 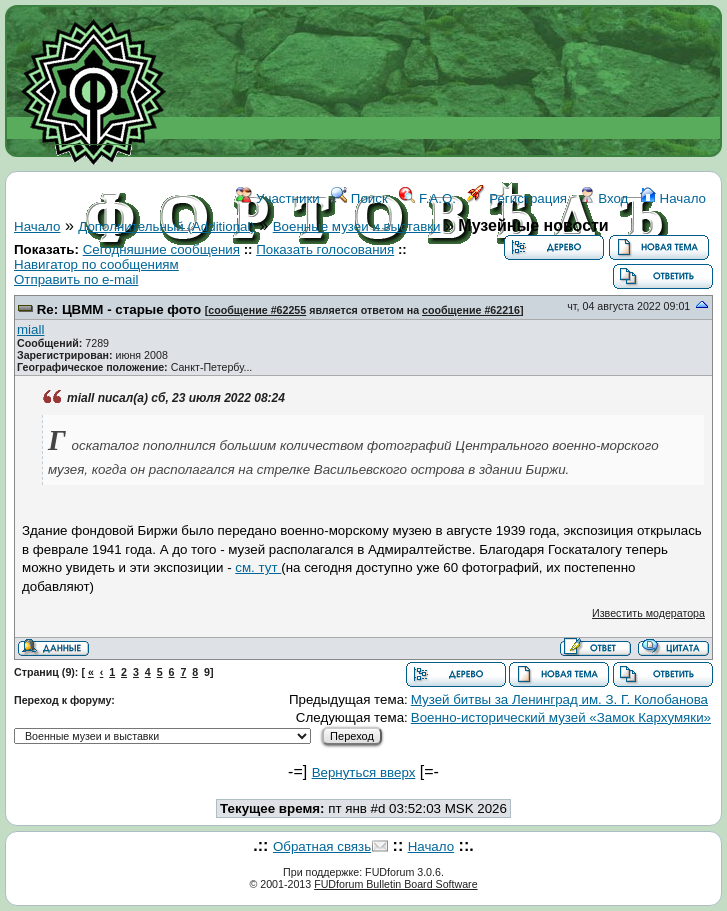 I want to click on Известить модератора, so click(x=648, y=613).